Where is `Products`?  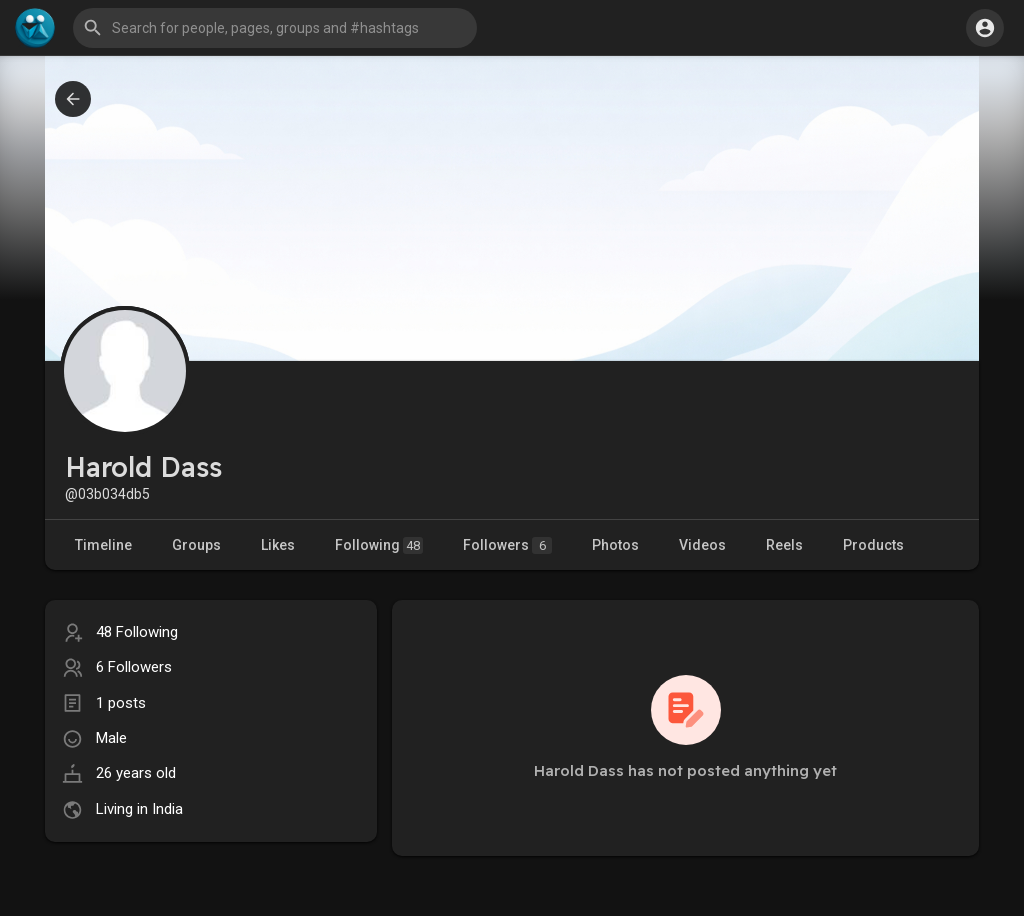 Products is located at coordinates (873, 545).